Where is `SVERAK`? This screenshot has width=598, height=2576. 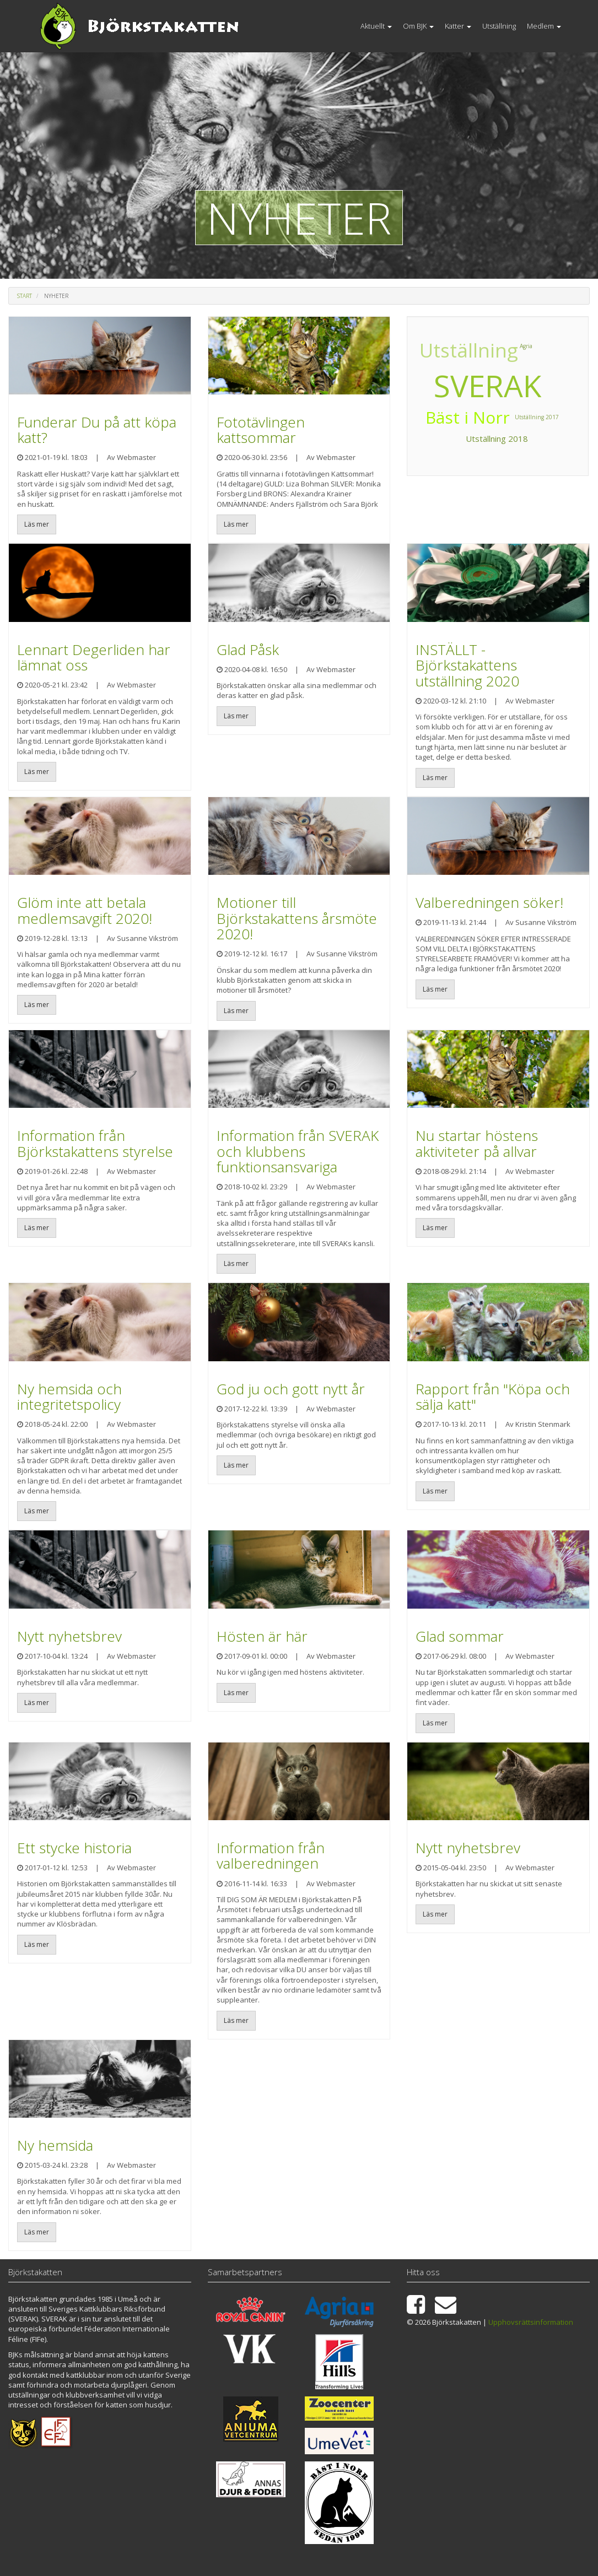
SVERAK is located at coordinates (487, 385).